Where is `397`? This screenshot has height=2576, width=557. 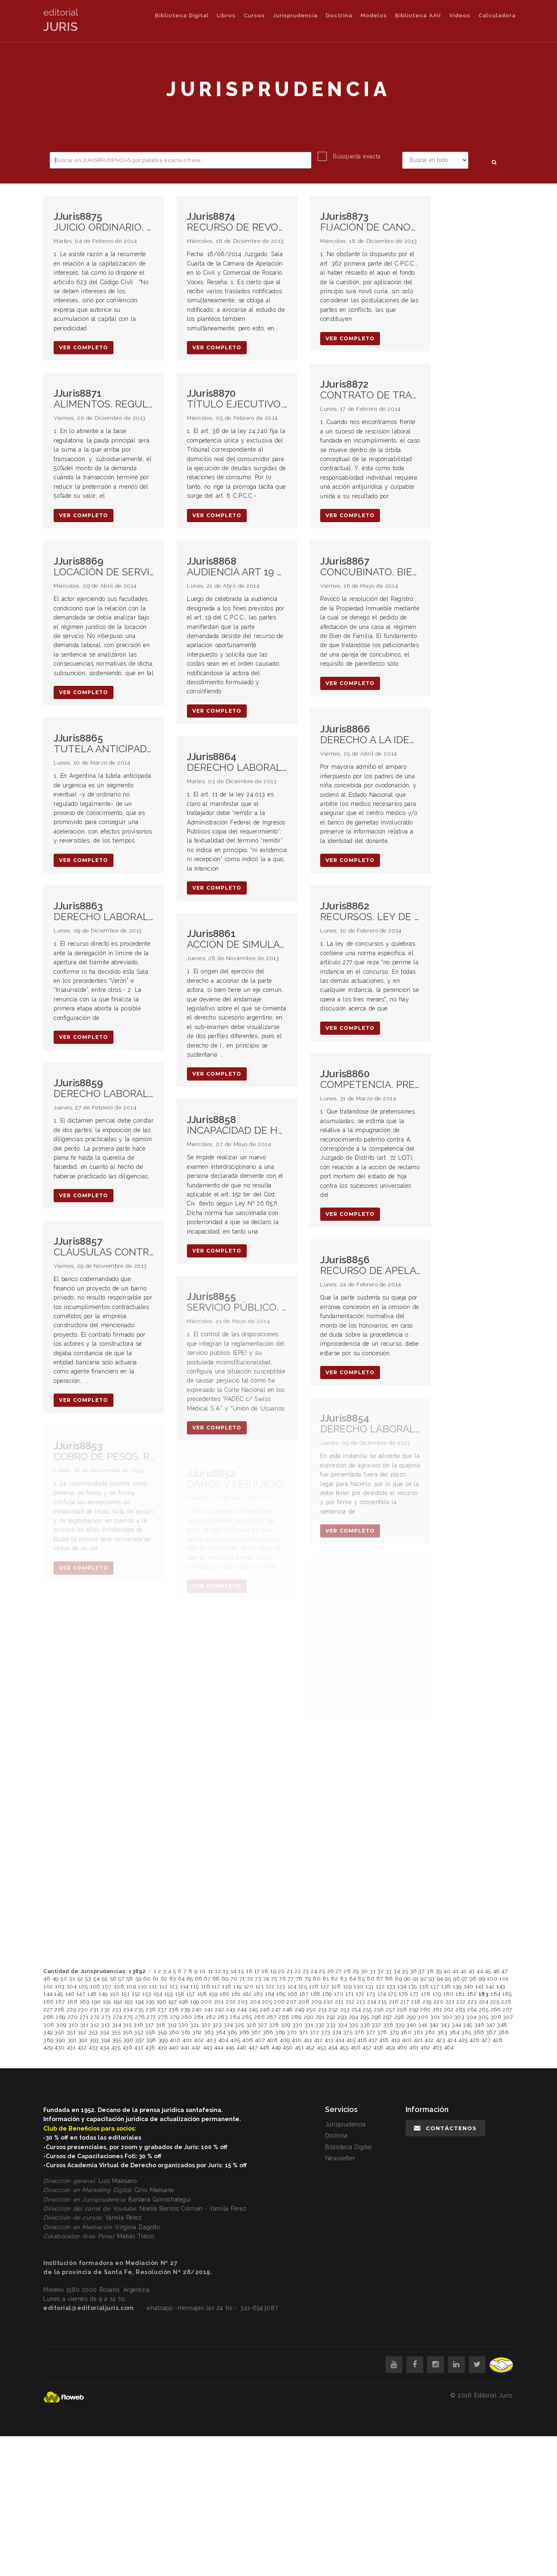
397 is located at coordinates (139, 2040).